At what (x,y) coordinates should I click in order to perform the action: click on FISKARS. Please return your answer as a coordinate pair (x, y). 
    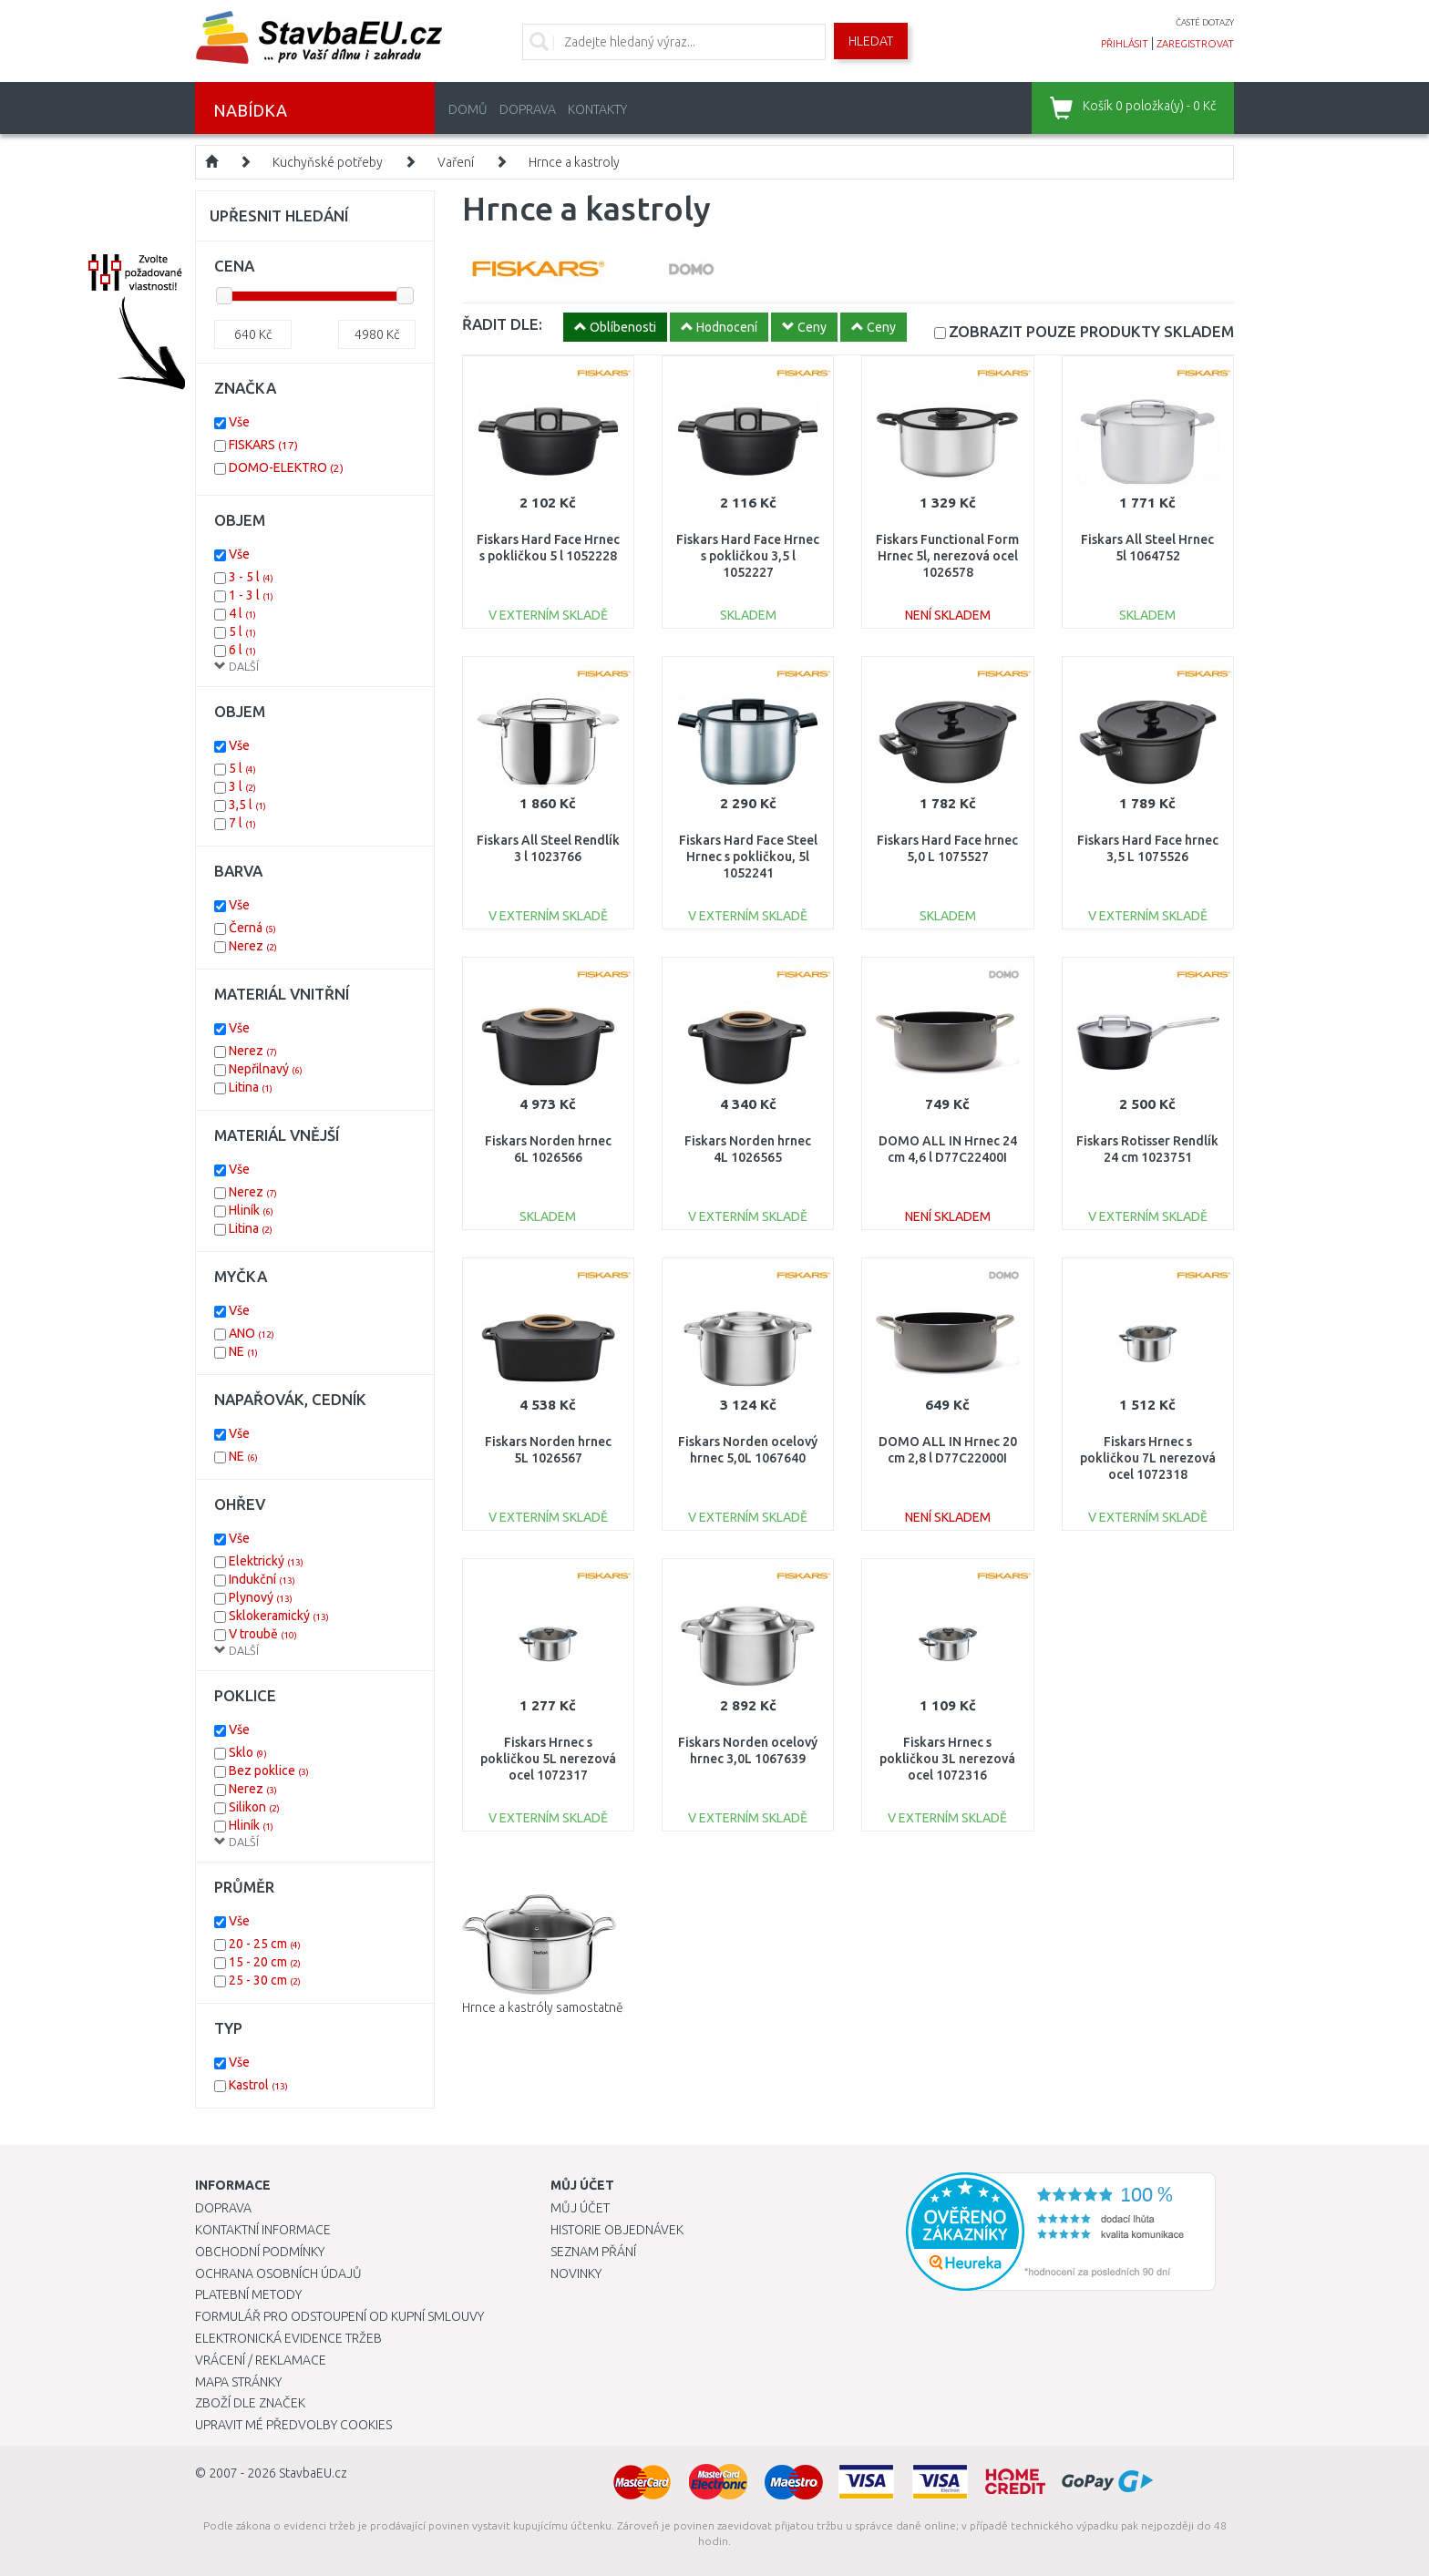
    Looking at the image, I should click on (263, 444).